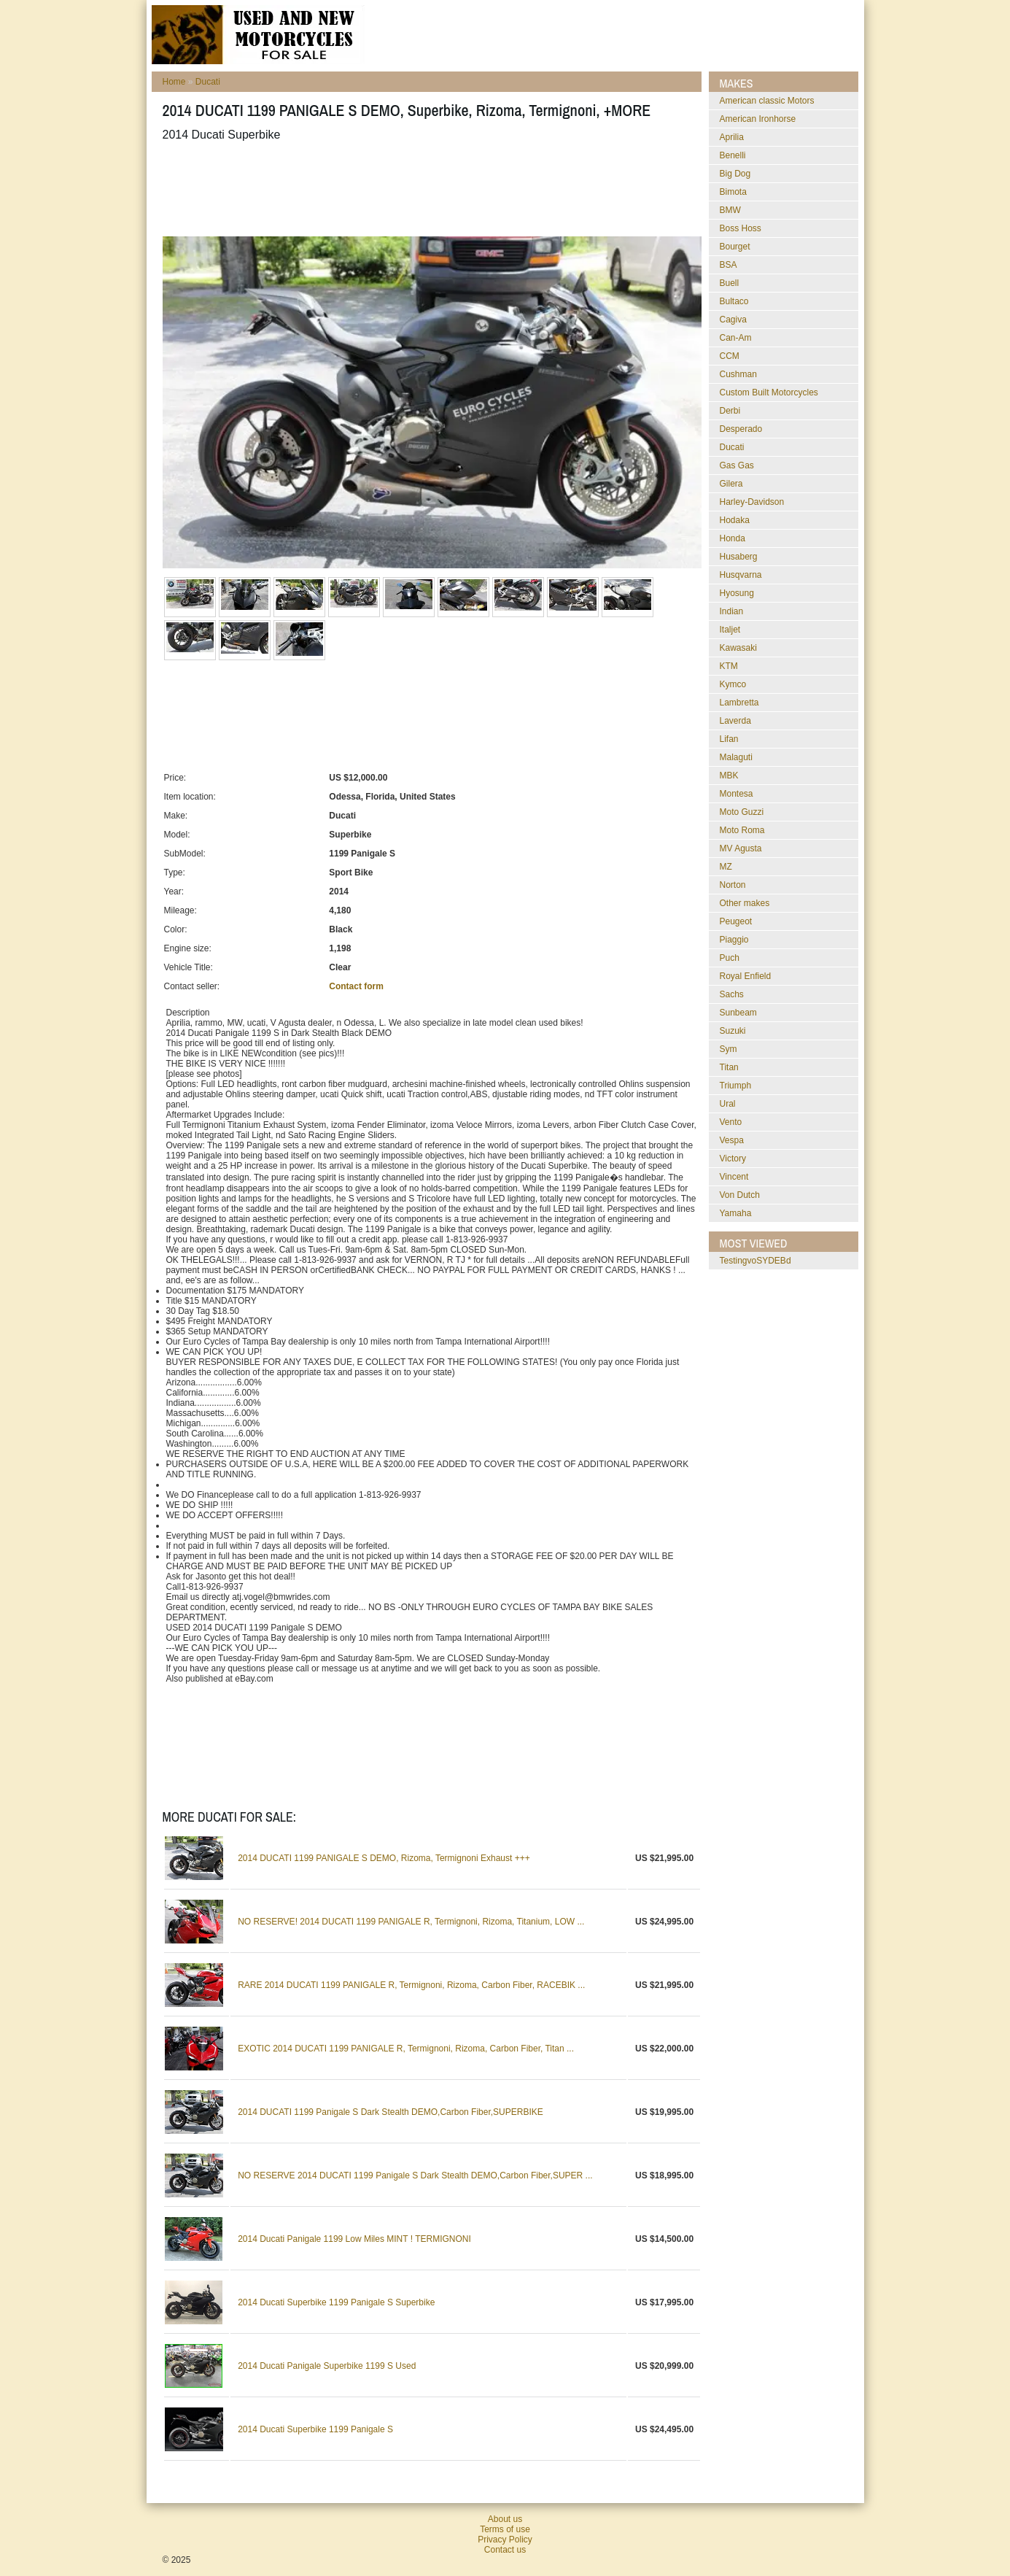 The image size is (1010, 2576). What do you see at coordinates (735, 520) in the screenshot?
I see `Hodaka` at bounding box center [735, 520].